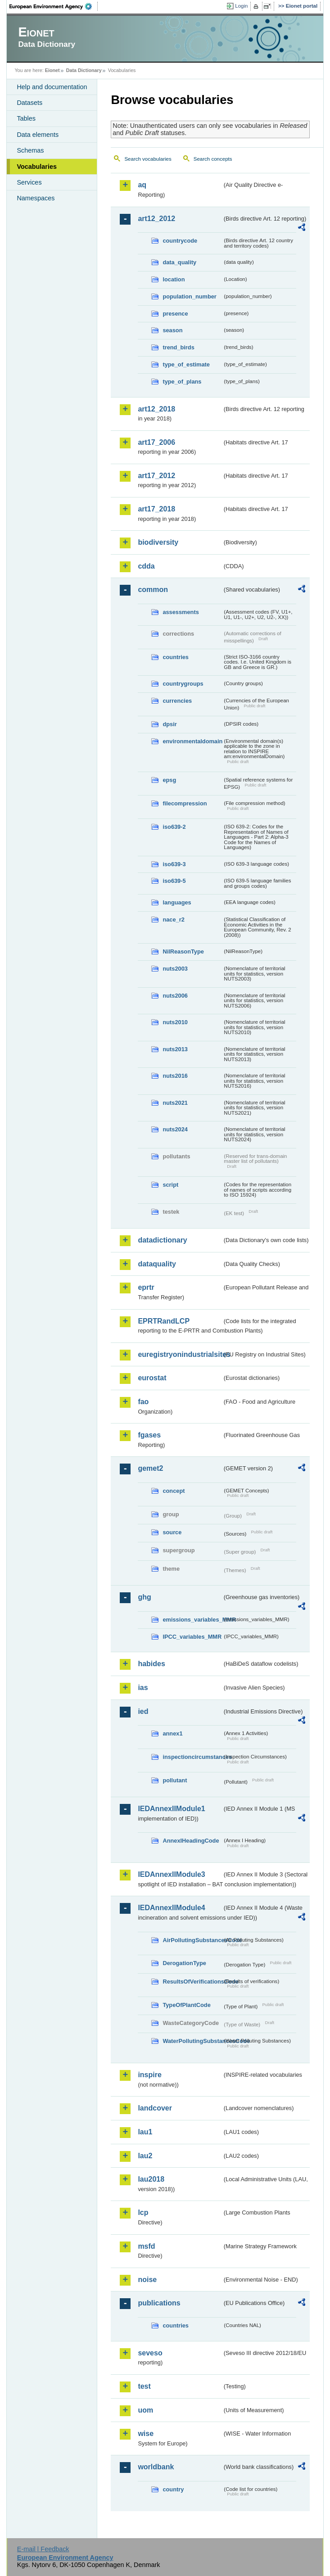 This screenshot has width=330, height=2576. I want to click on lcp, so click(143, 2212).